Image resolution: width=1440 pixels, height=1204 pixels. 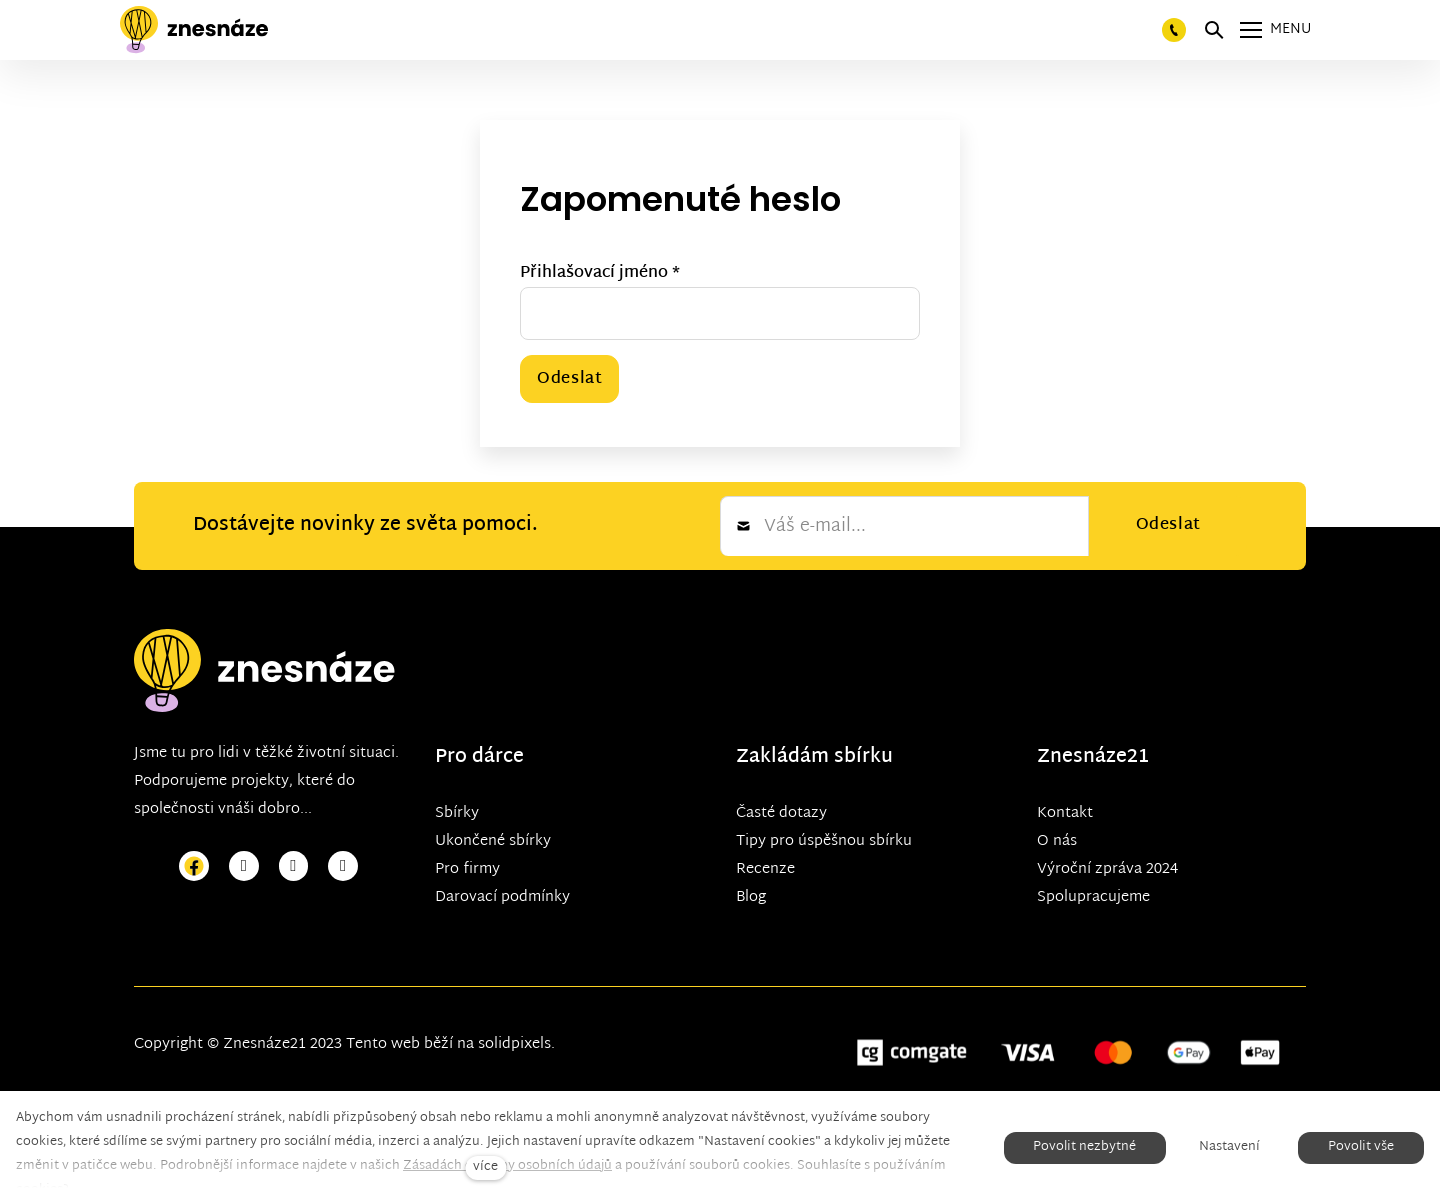 I want to click on [Přejít na Instagram], so click(x=244, y=866).